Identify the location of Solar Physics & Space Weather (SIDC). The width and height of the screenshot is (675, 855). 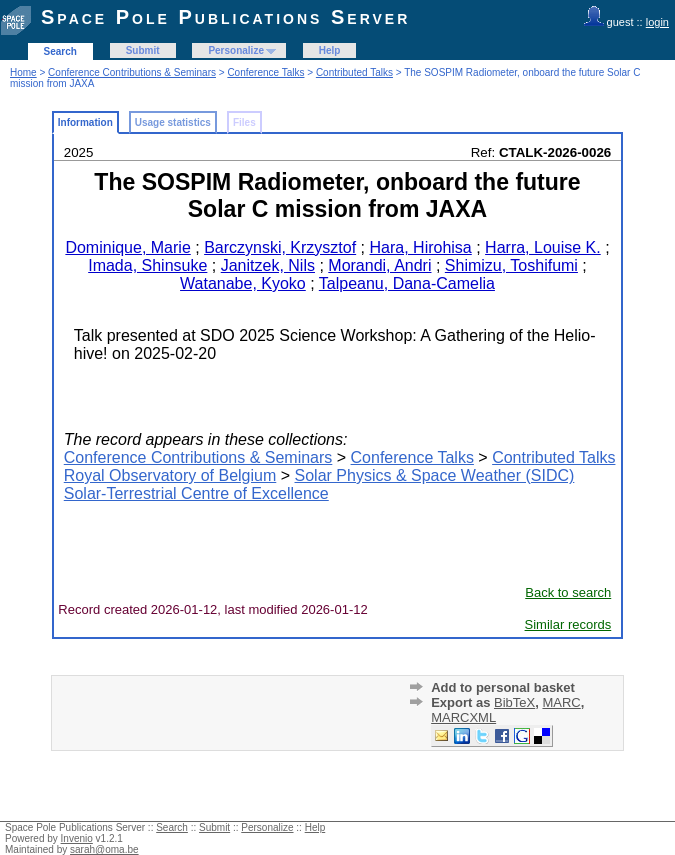
(435, 475).